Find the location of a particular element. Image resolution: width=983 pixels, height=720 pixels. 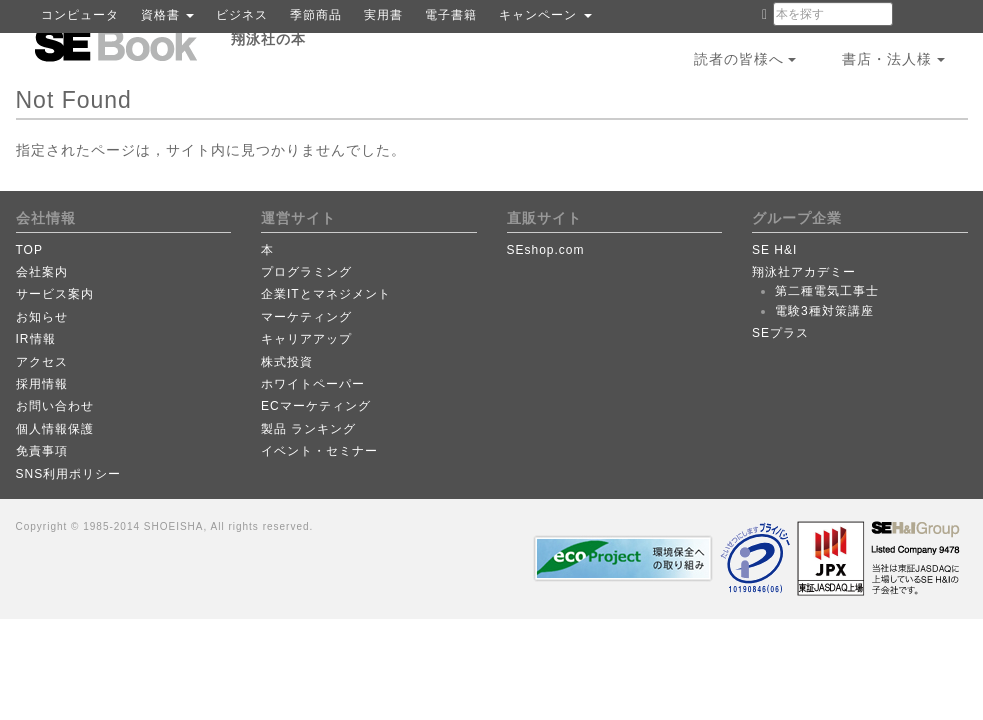

読者の皆様へ is located at coordinates (745, 59).